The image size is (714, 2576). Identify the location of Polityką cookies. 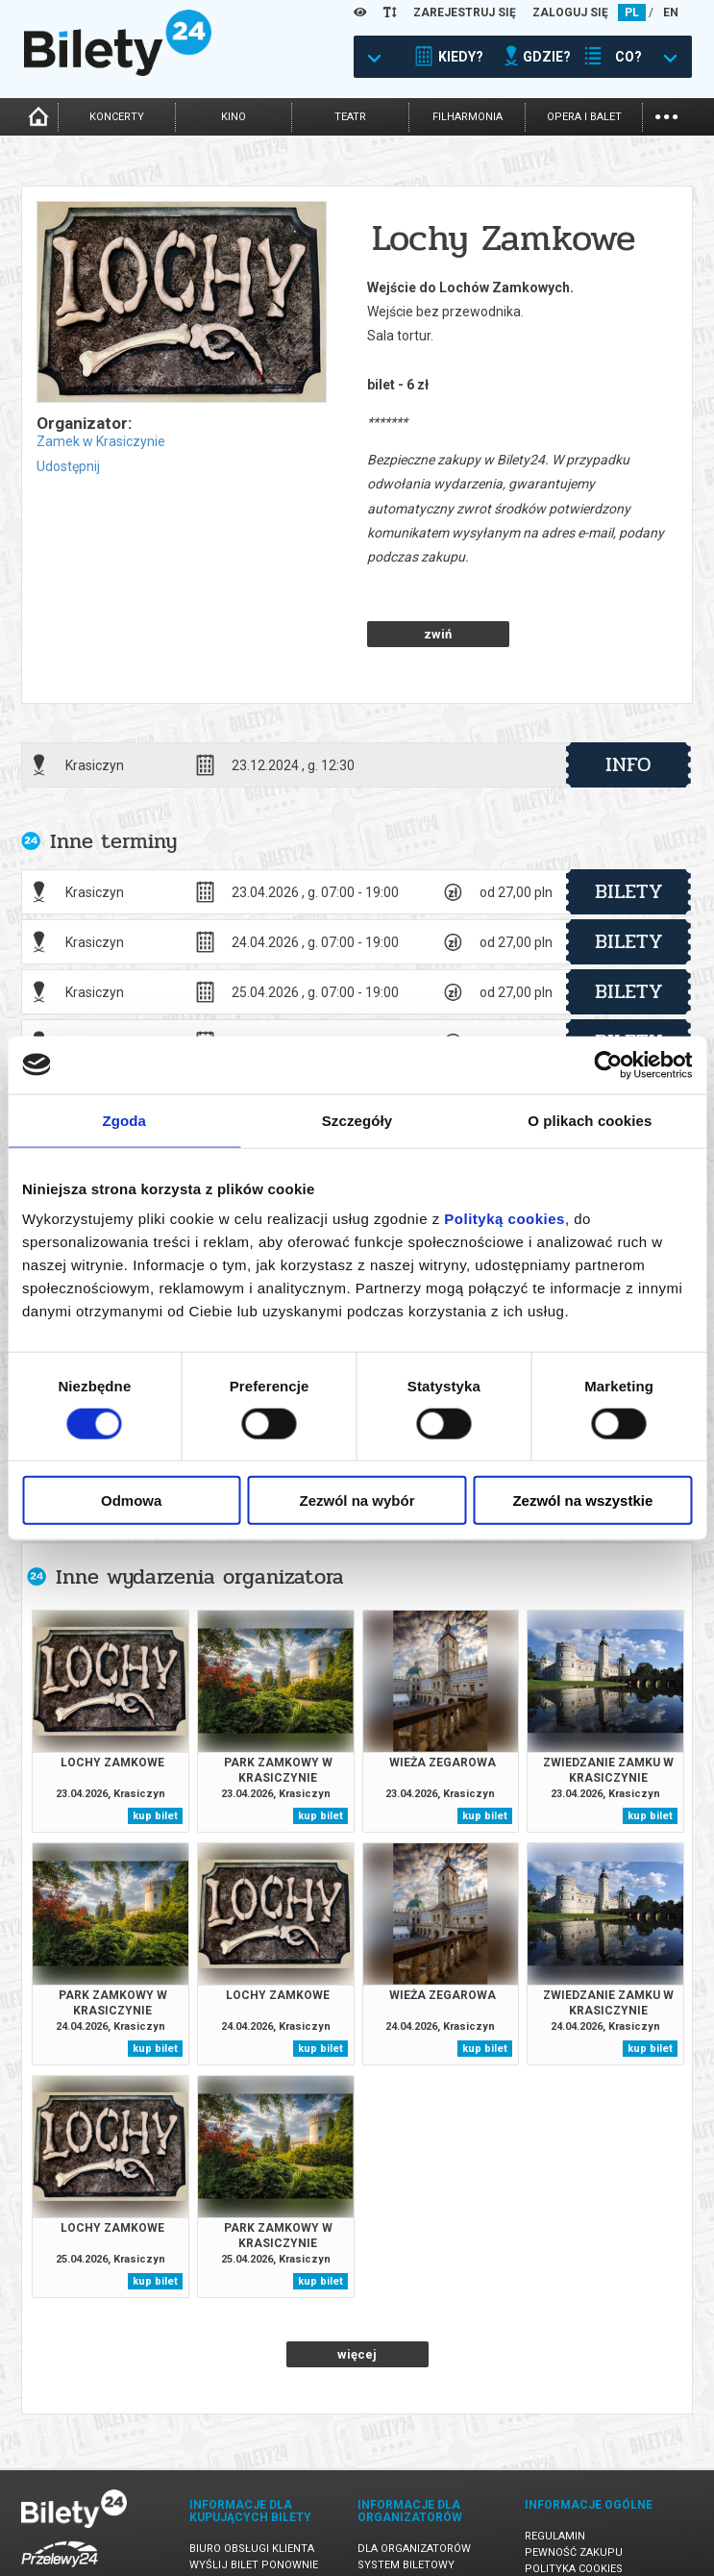
(504, 1219).